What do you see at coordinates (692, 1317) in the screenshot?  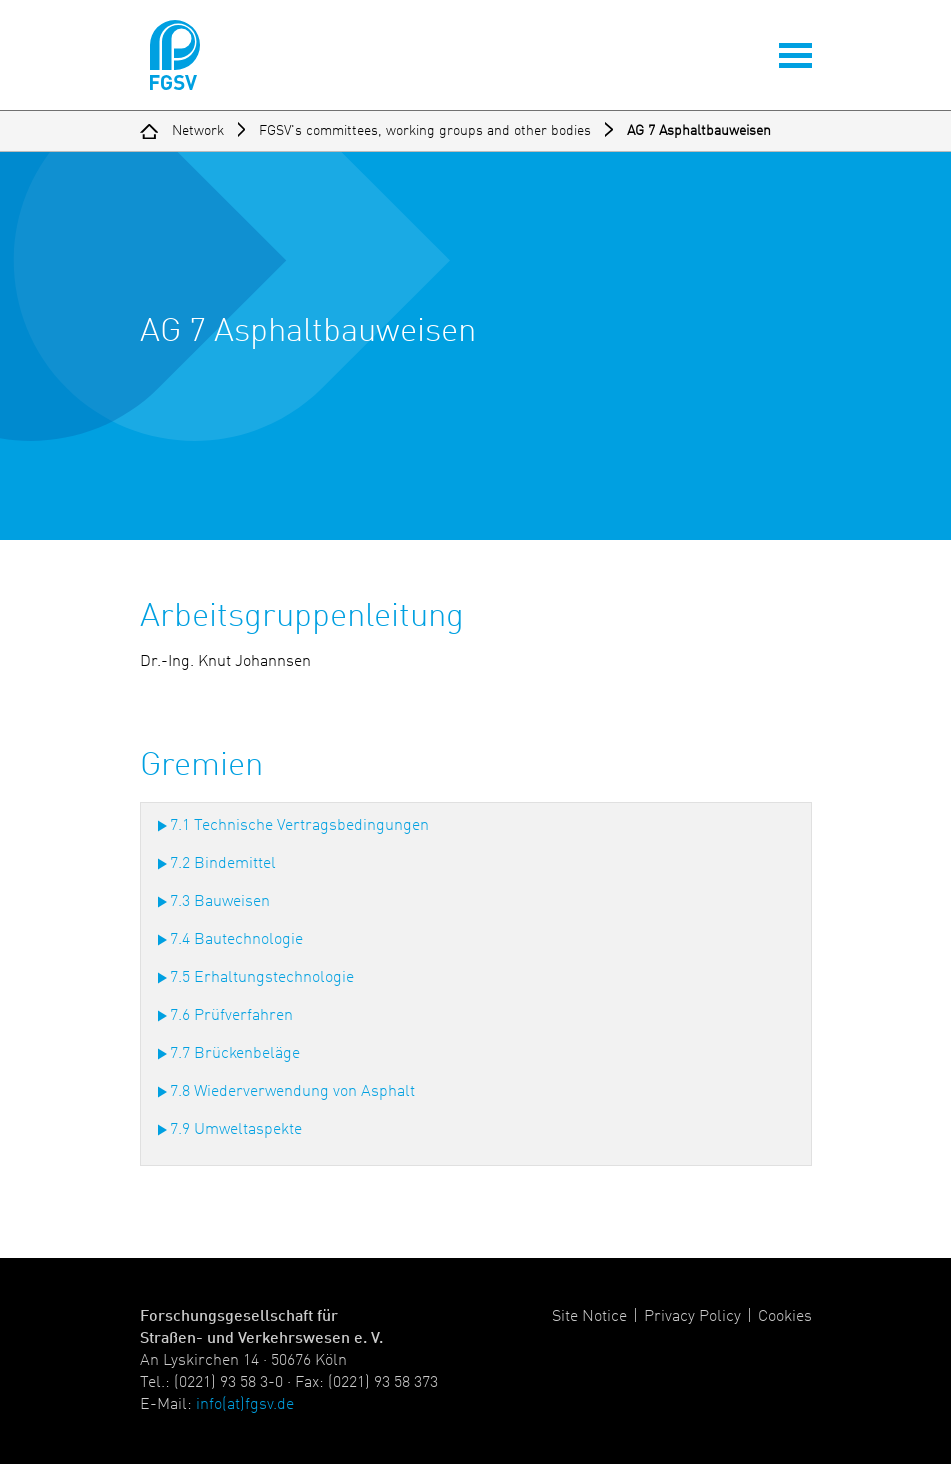 I see `Privacy Policy` at bounding box center [692, 1317].